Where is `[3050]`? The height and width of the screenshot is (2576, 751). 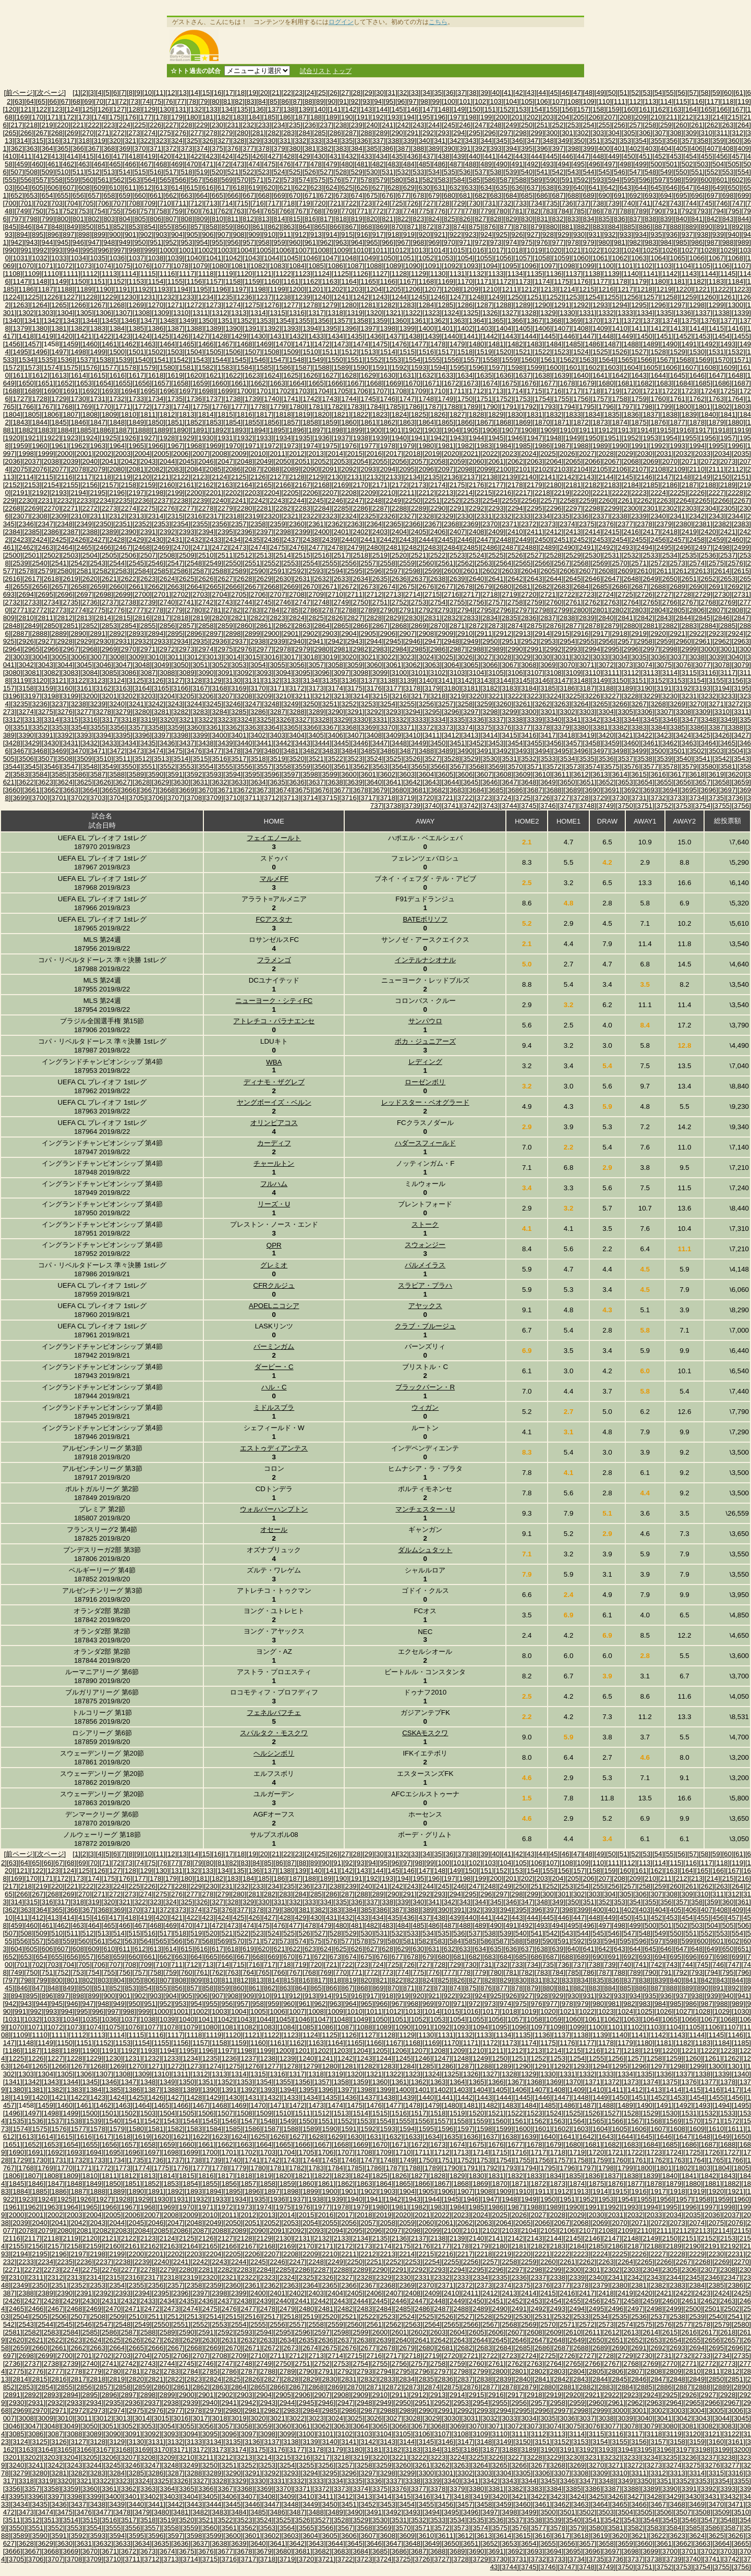 [3050] is located at coordinates (180, 665).